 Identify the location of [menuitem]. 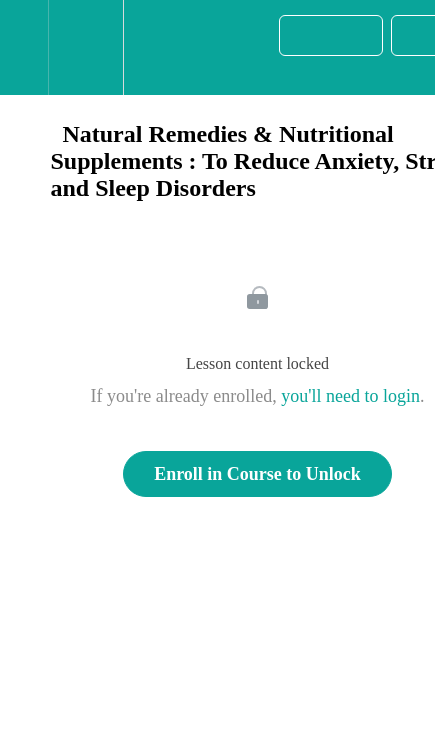
(85, 47).